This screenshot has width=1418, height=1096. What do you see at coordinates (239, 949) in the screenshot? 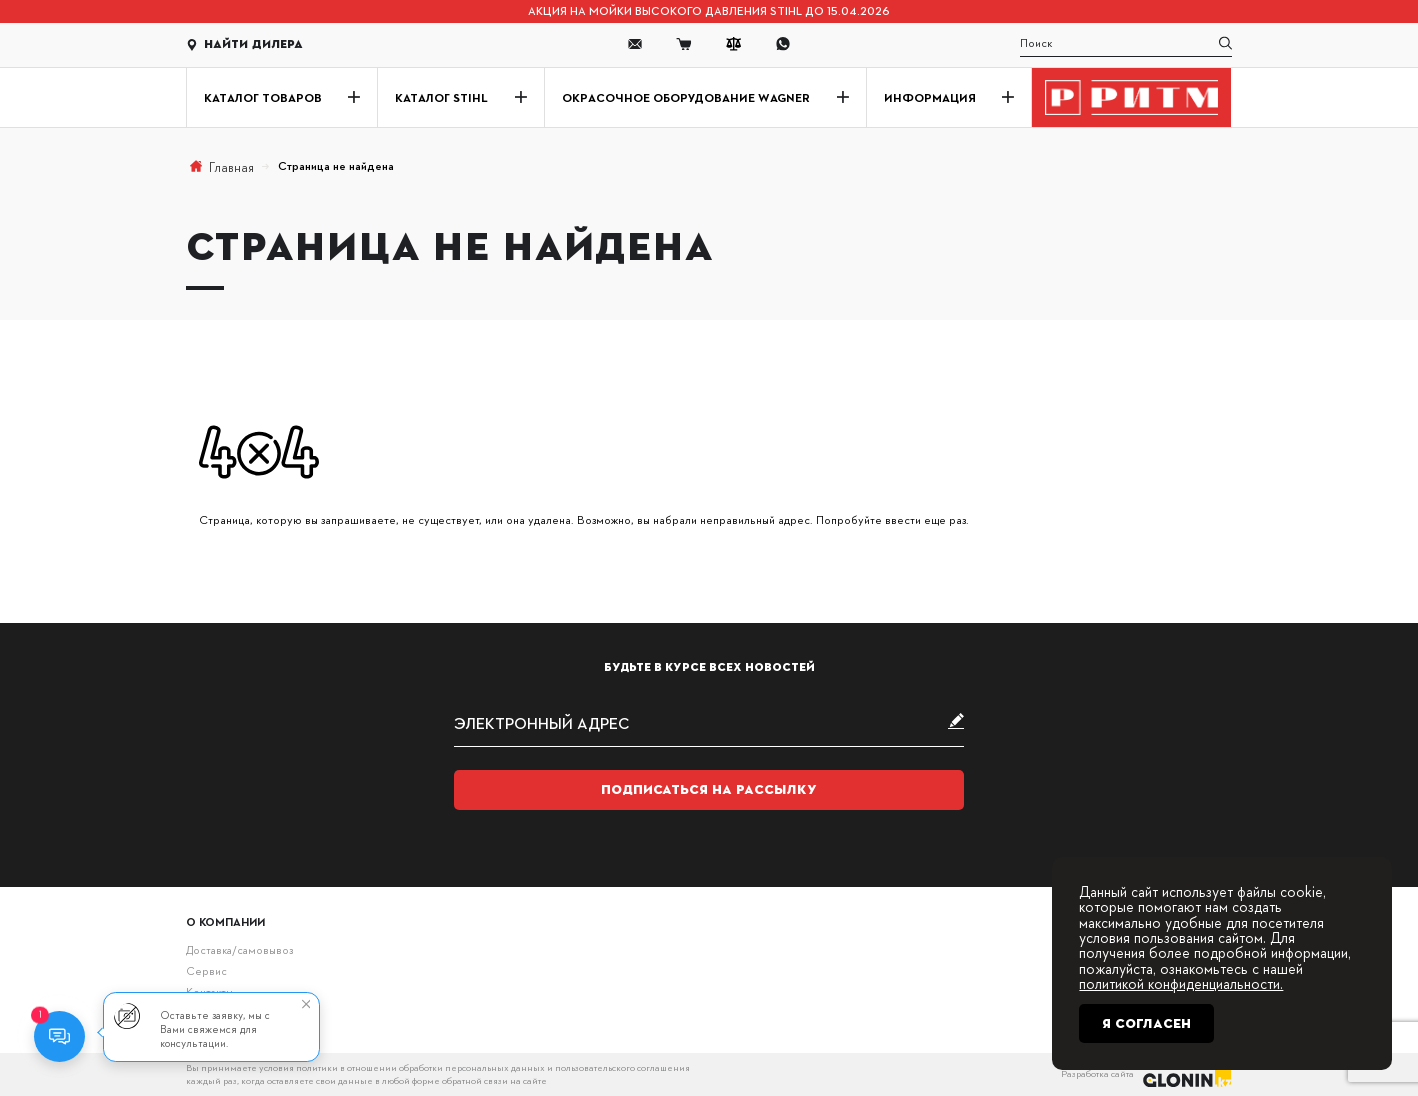
I see `Доставка/самовывоз` at bounding box center [239, 949].